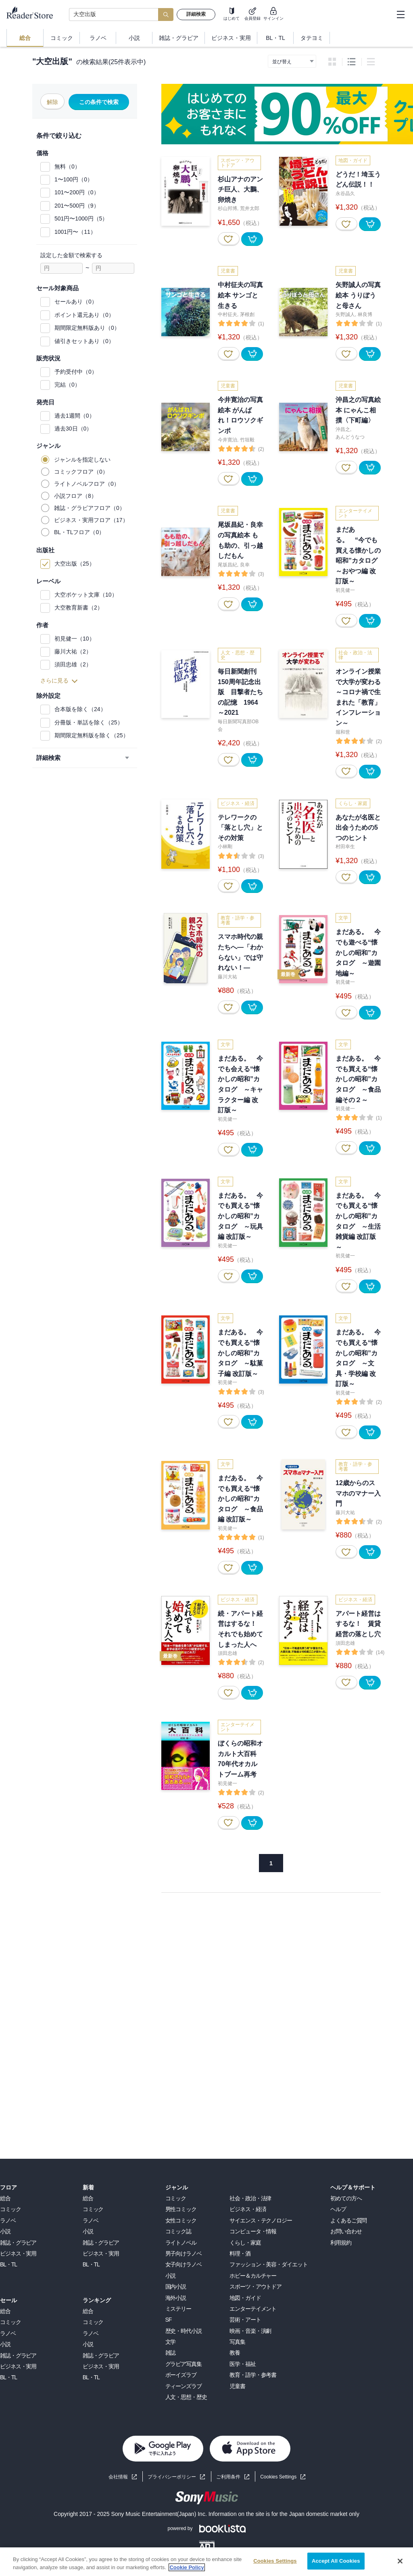 The width and height of the screenshot is (413, 2576). What do you see at coordinates (345, 193) in the screenshot?
I see `永谷晶久` at bounding box center [345, 193].